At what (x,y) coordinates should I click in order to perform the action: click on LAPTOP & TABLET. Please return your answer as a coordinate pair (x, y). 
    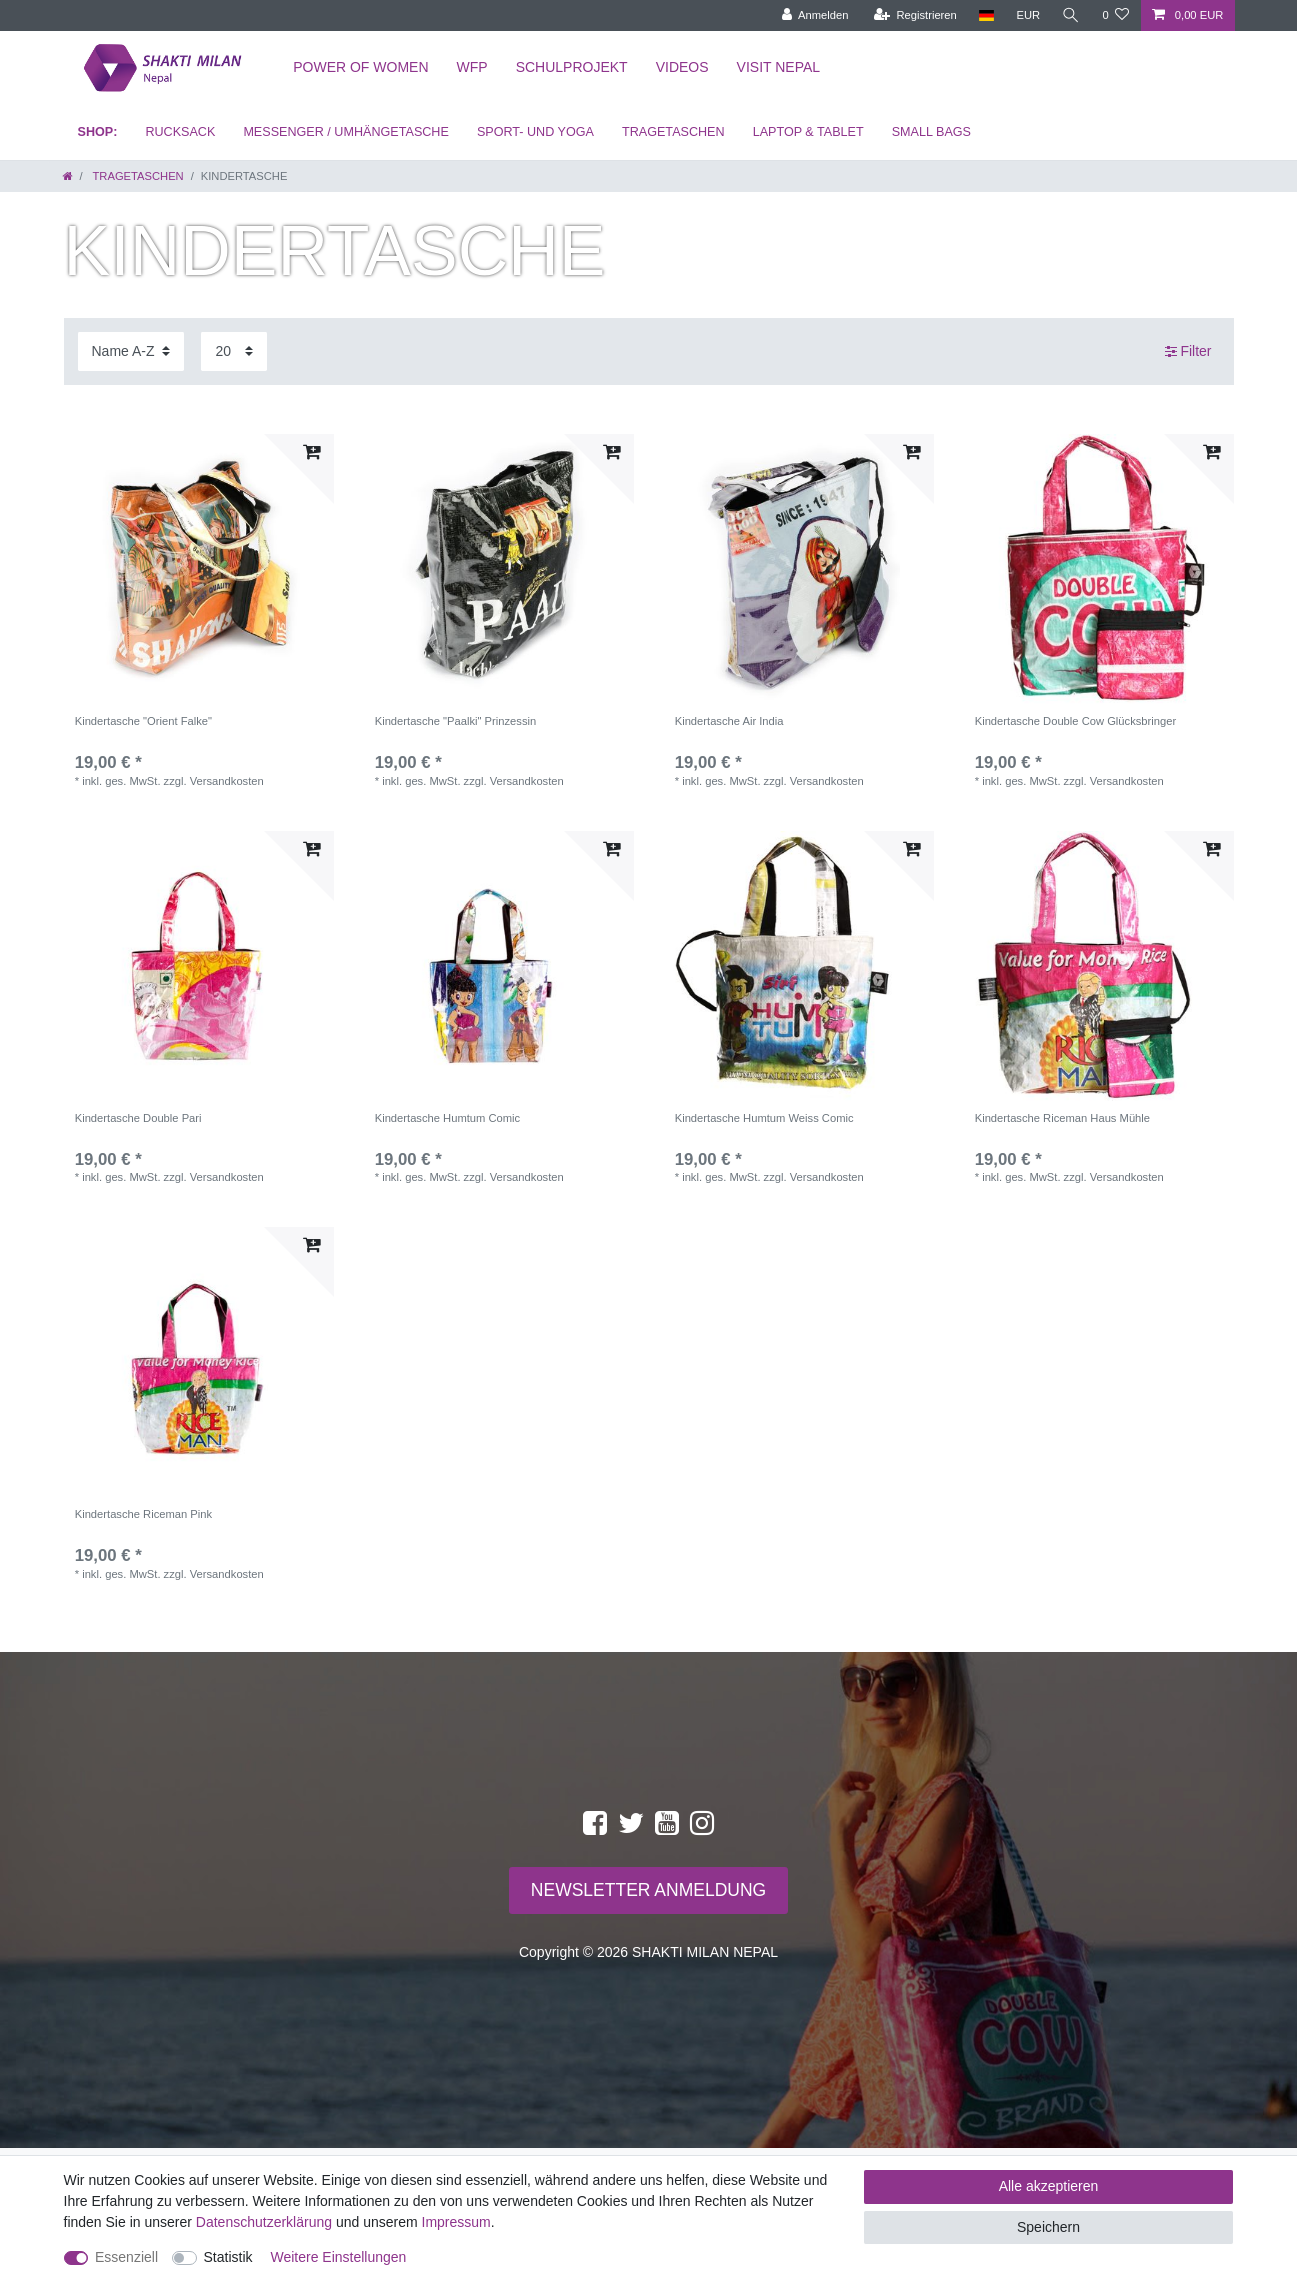
    Looking at the image, I should click on (808, 132).